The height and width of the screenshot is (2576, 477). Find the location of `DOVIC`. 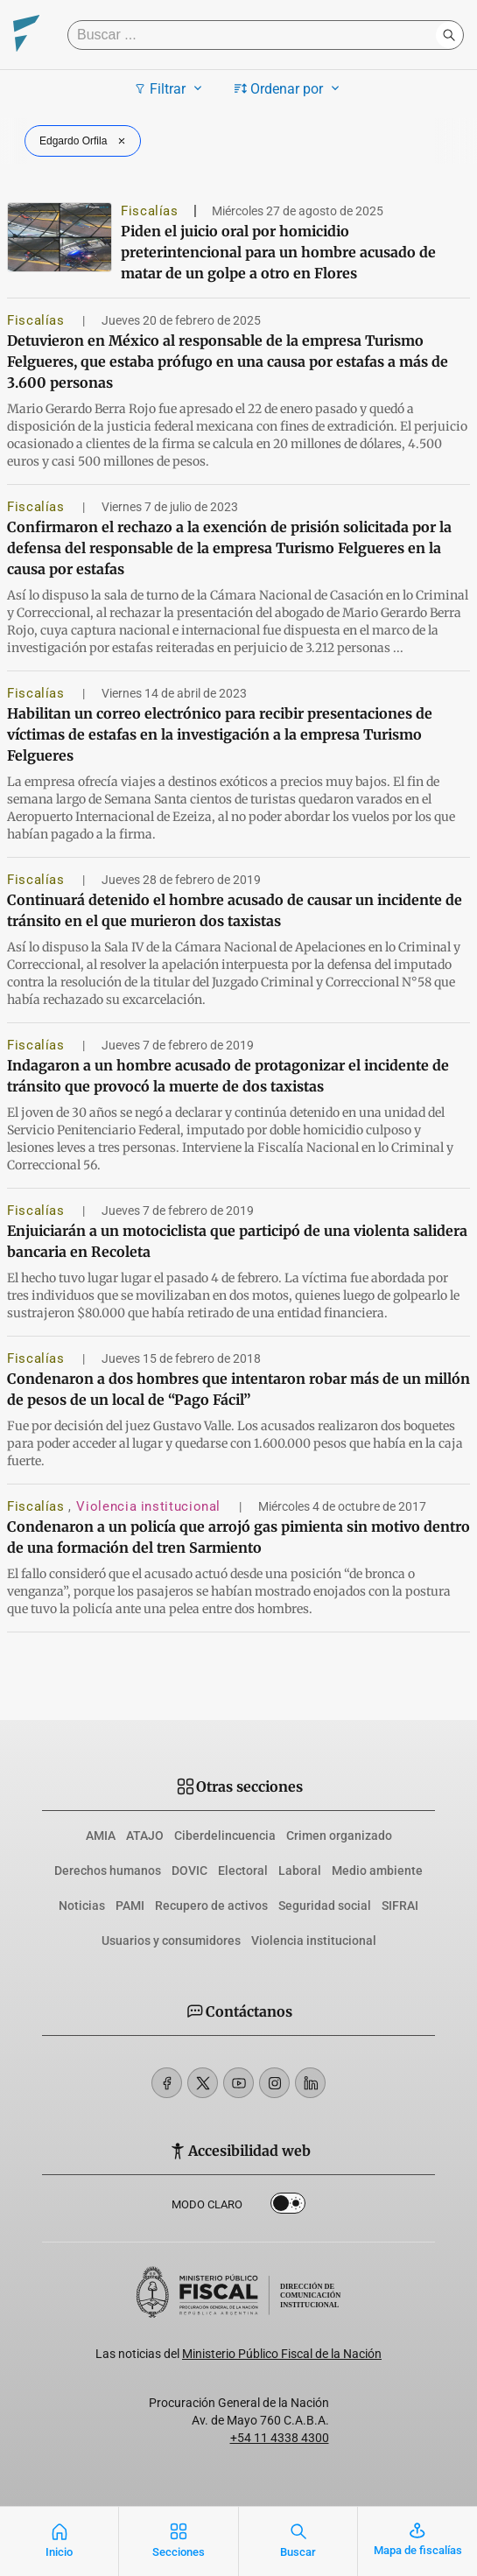

DOVIC is located at coordinates (189, 1871).